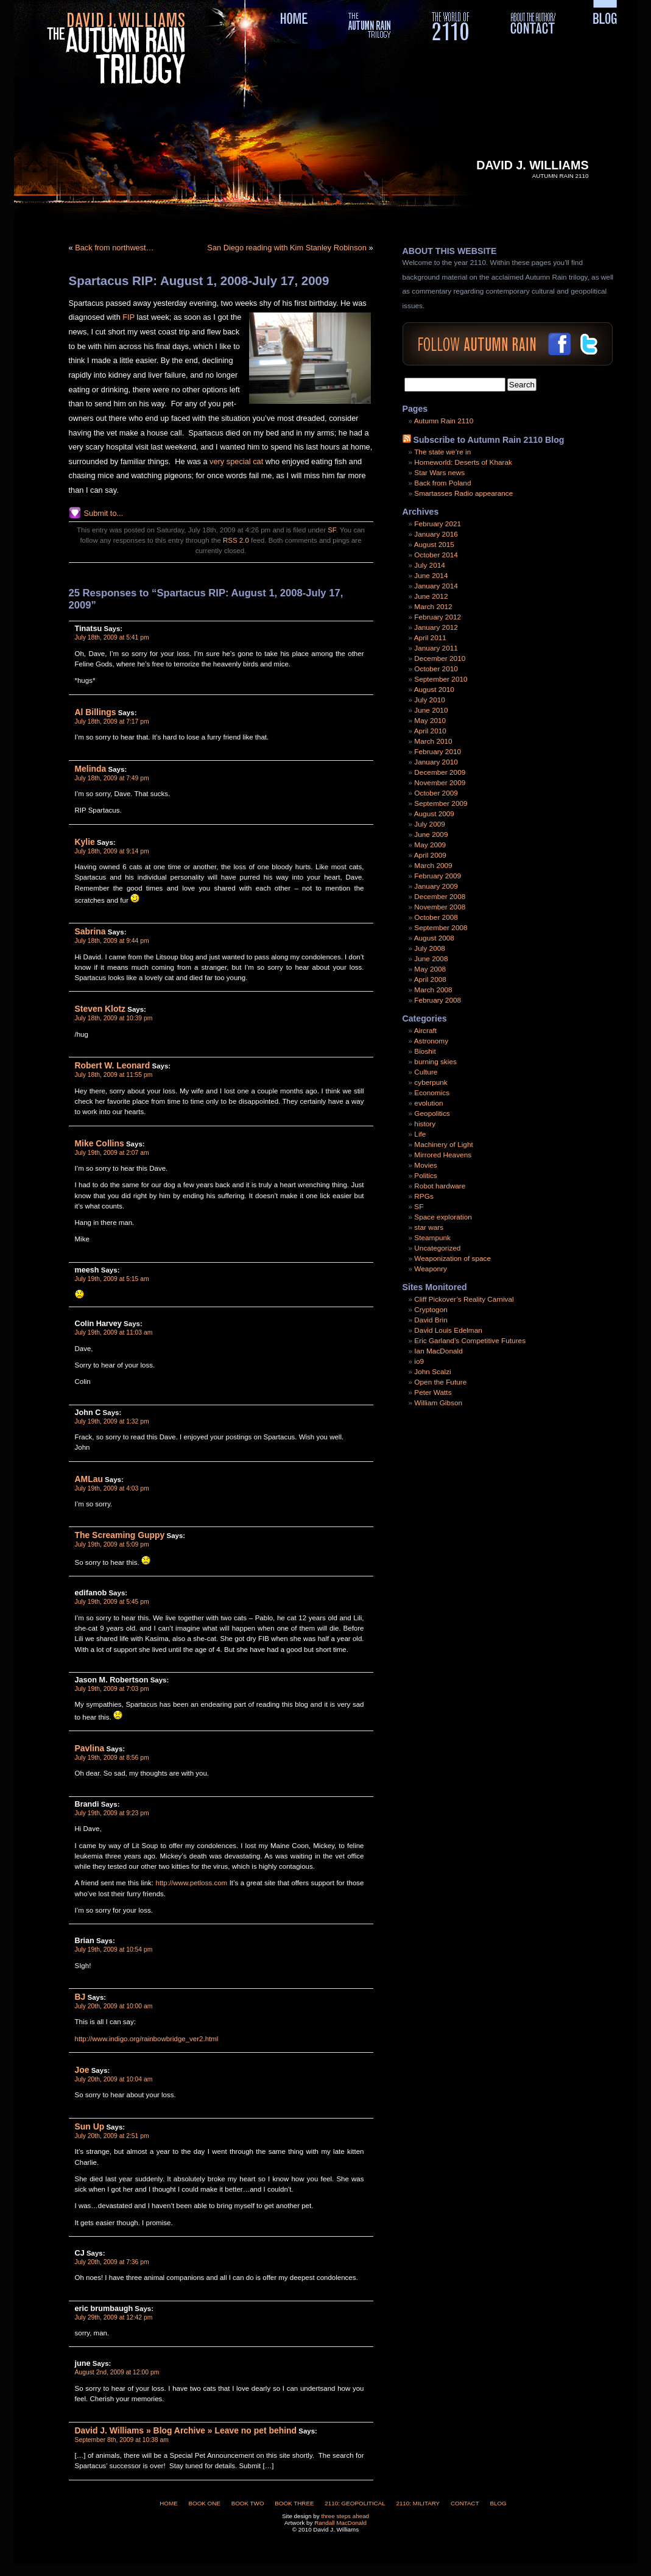 The height and width of the screenshot is (2576, 651). What do you see at coordinates (147, 2038) in the screenshot?
I see `http://www.indigo.org/rainbowbridge_ver2.html` at bounding box center [147, 2038].